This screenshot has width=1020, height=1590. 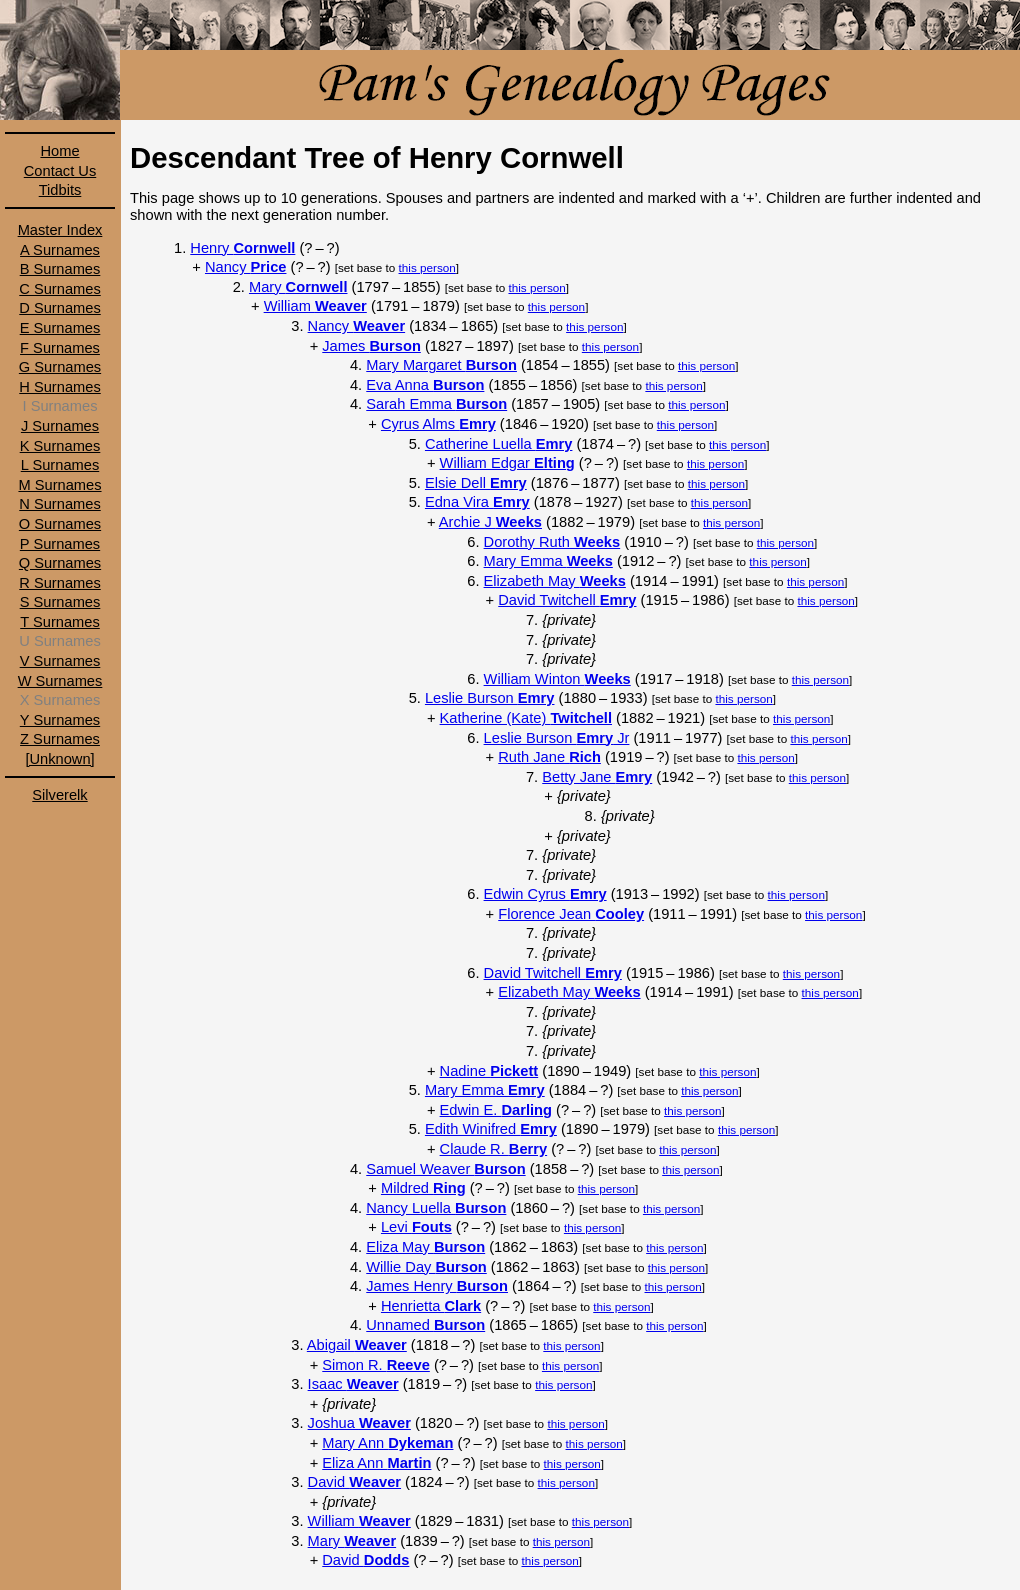 What do you see at coordinates (555, 581) in the screenshot?
I see `Elizabeth May` at bounding box center [555, 581].